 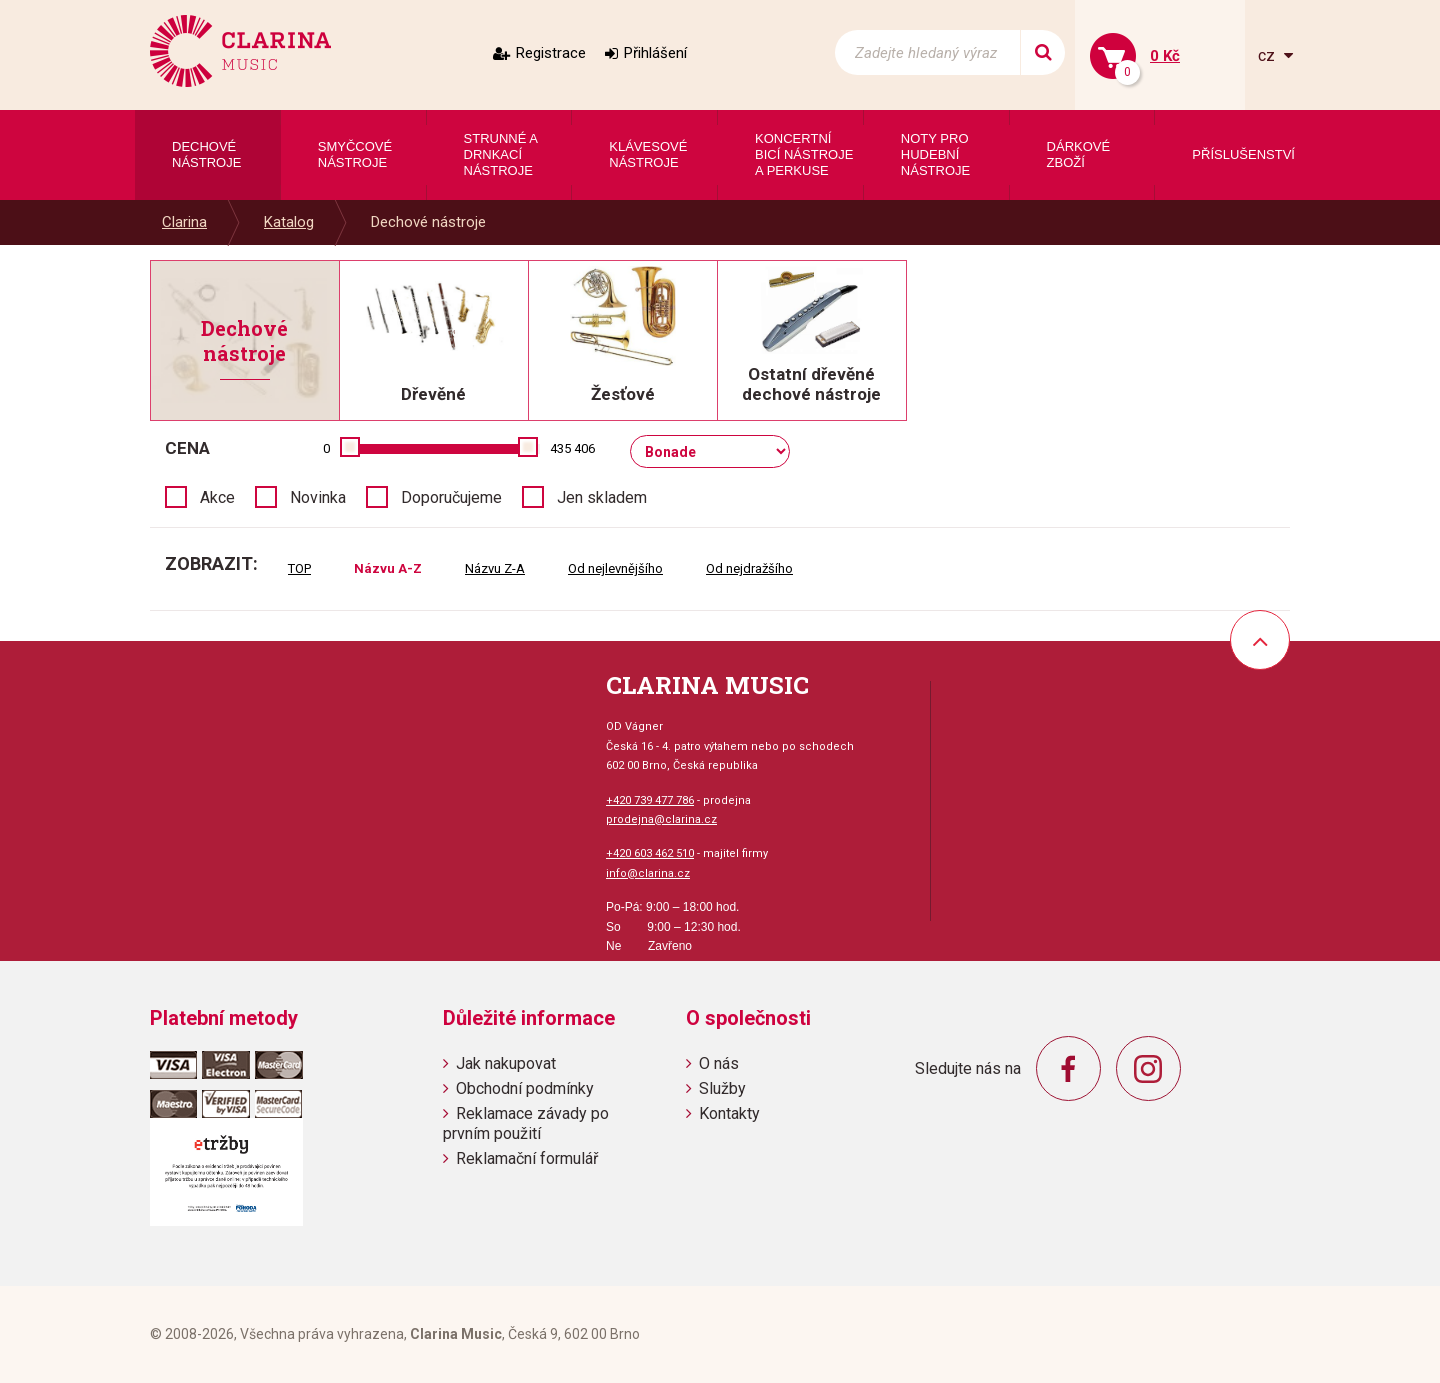 I want to click on Od nejlevnějšího, so click(x=615, y=568).